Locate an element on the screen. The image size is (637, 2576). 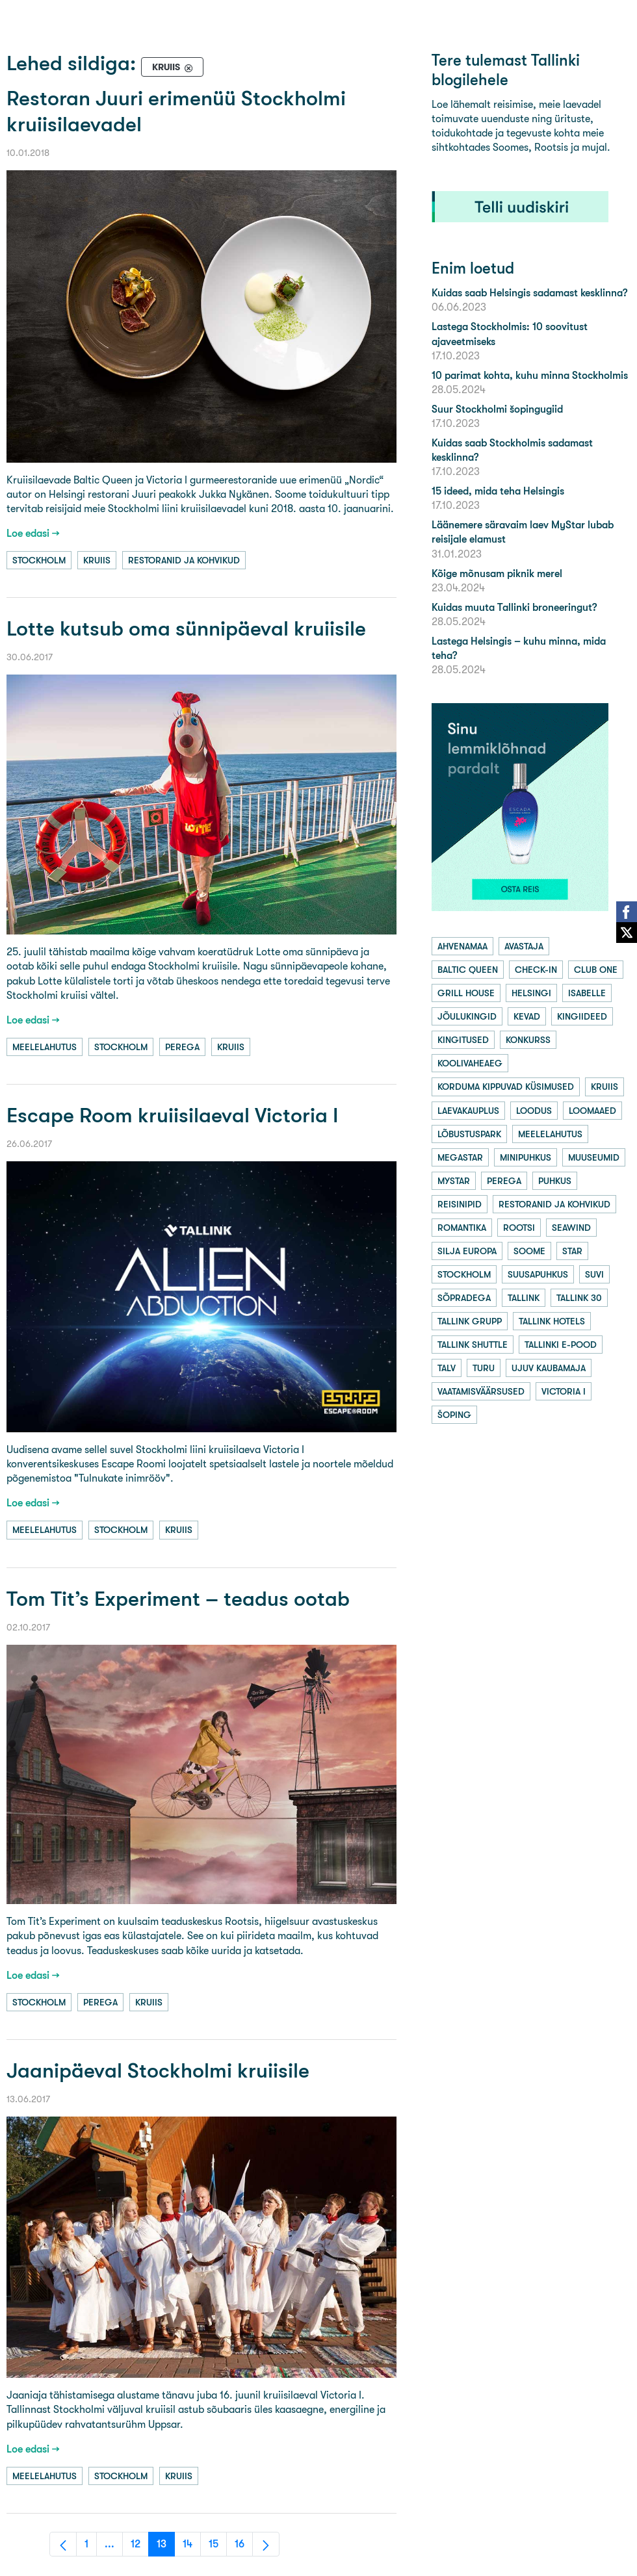
loodus is located at coordinates (534, 1110).